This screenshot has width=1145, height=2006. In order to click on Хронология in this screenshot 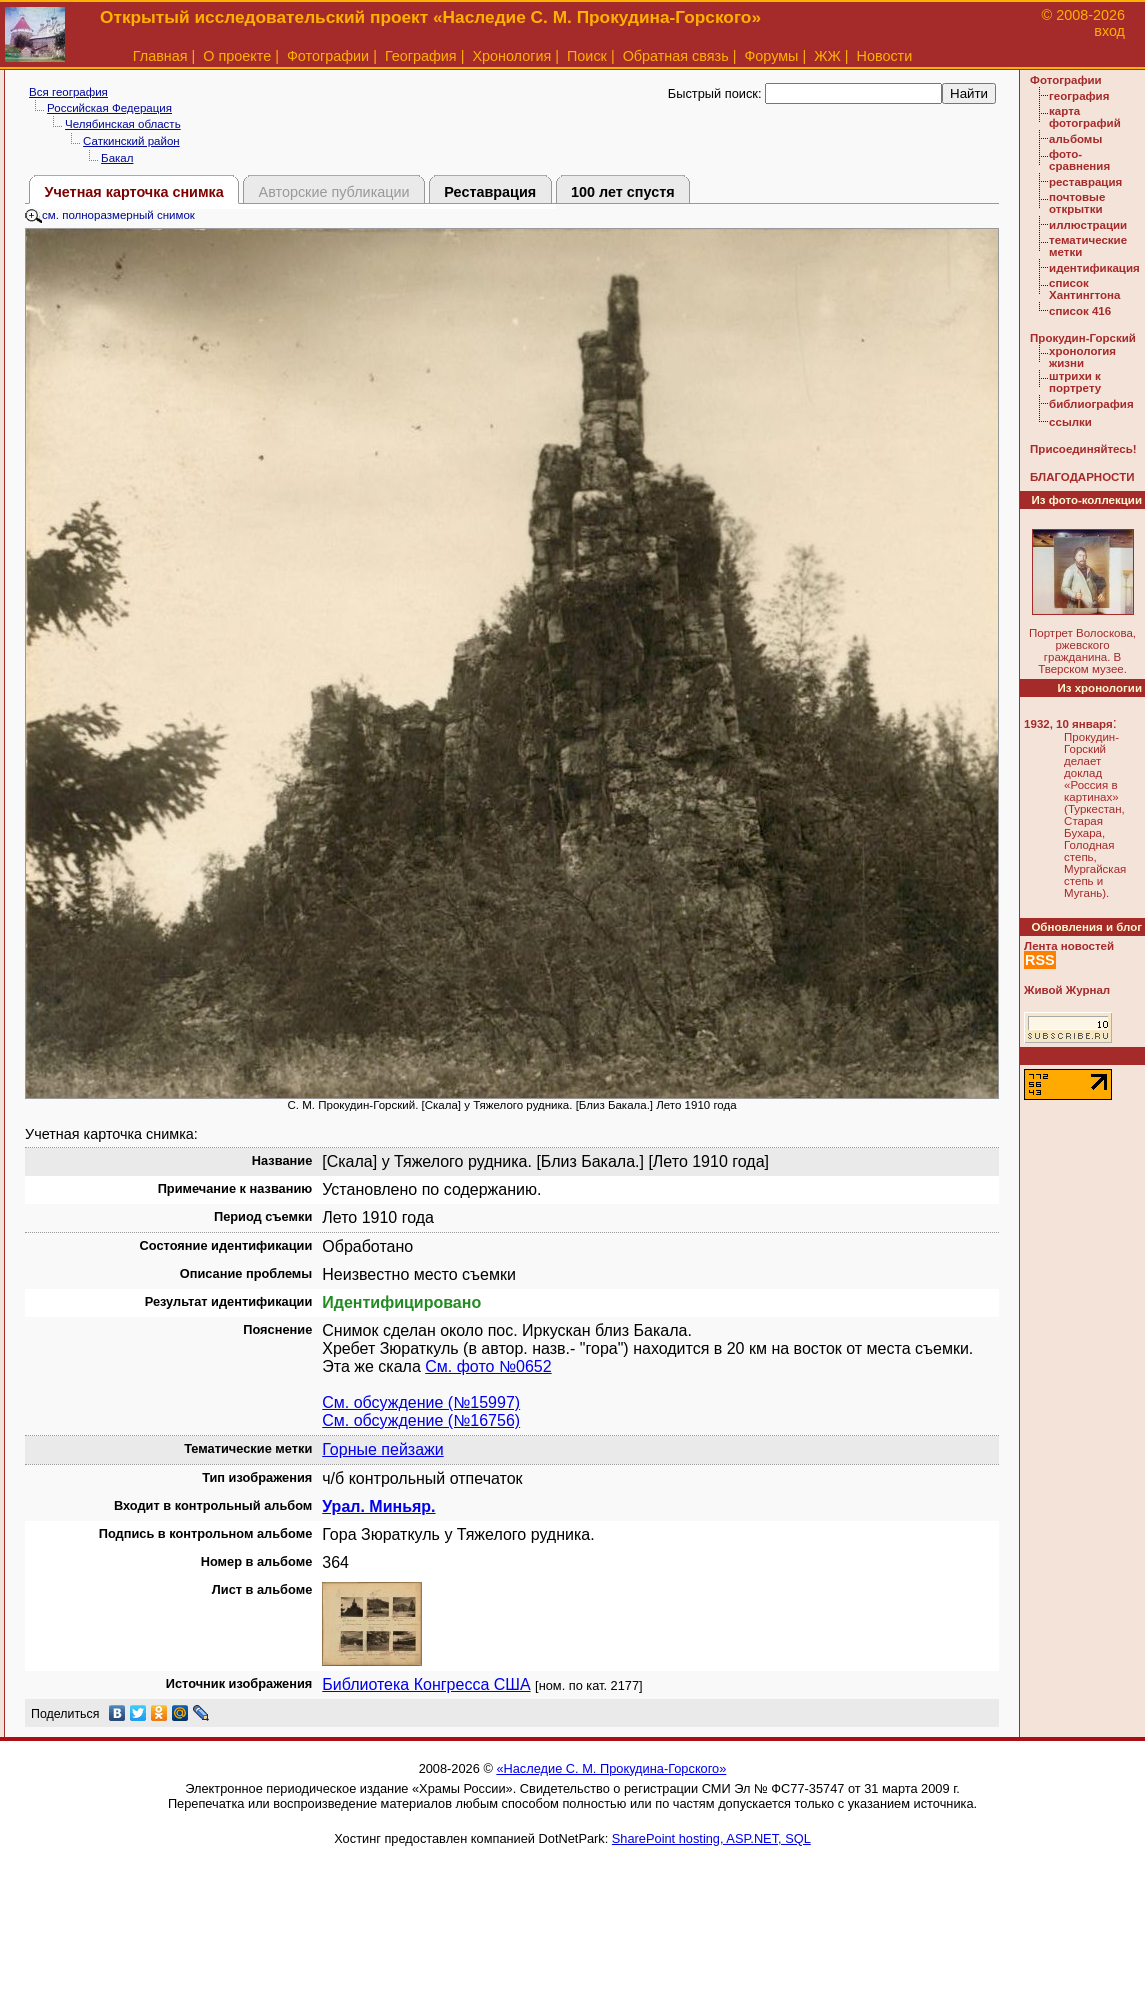, I will do `click(511, 56)`.